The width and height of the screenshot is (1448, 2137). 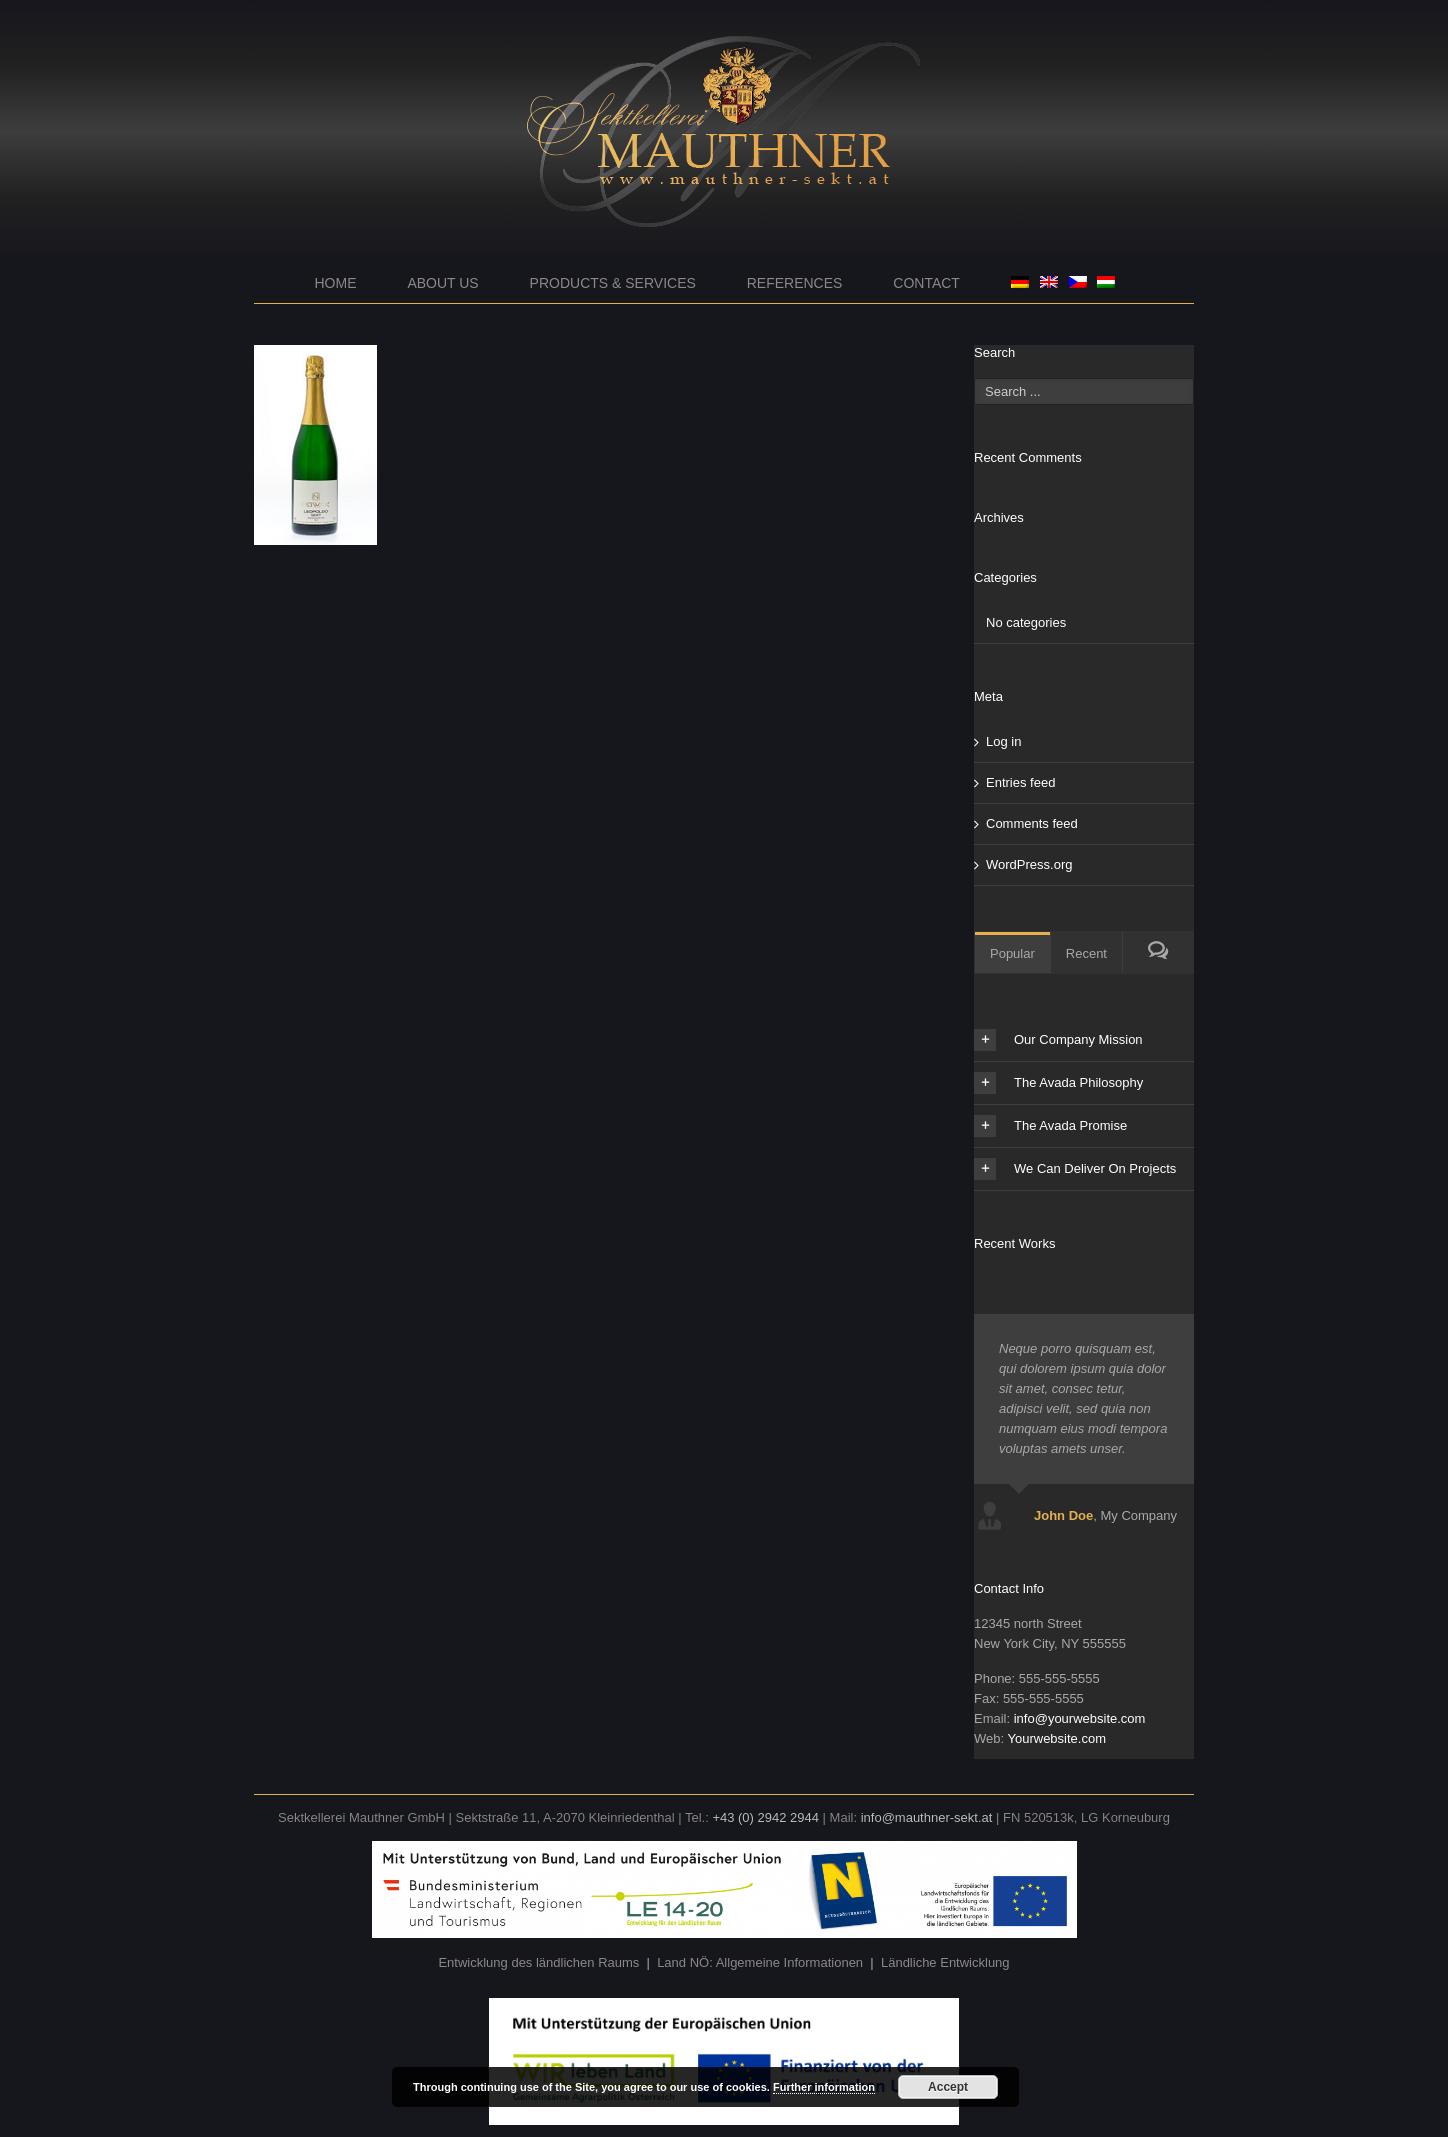 I want to click on Recent, so click(x=1086, y=953).